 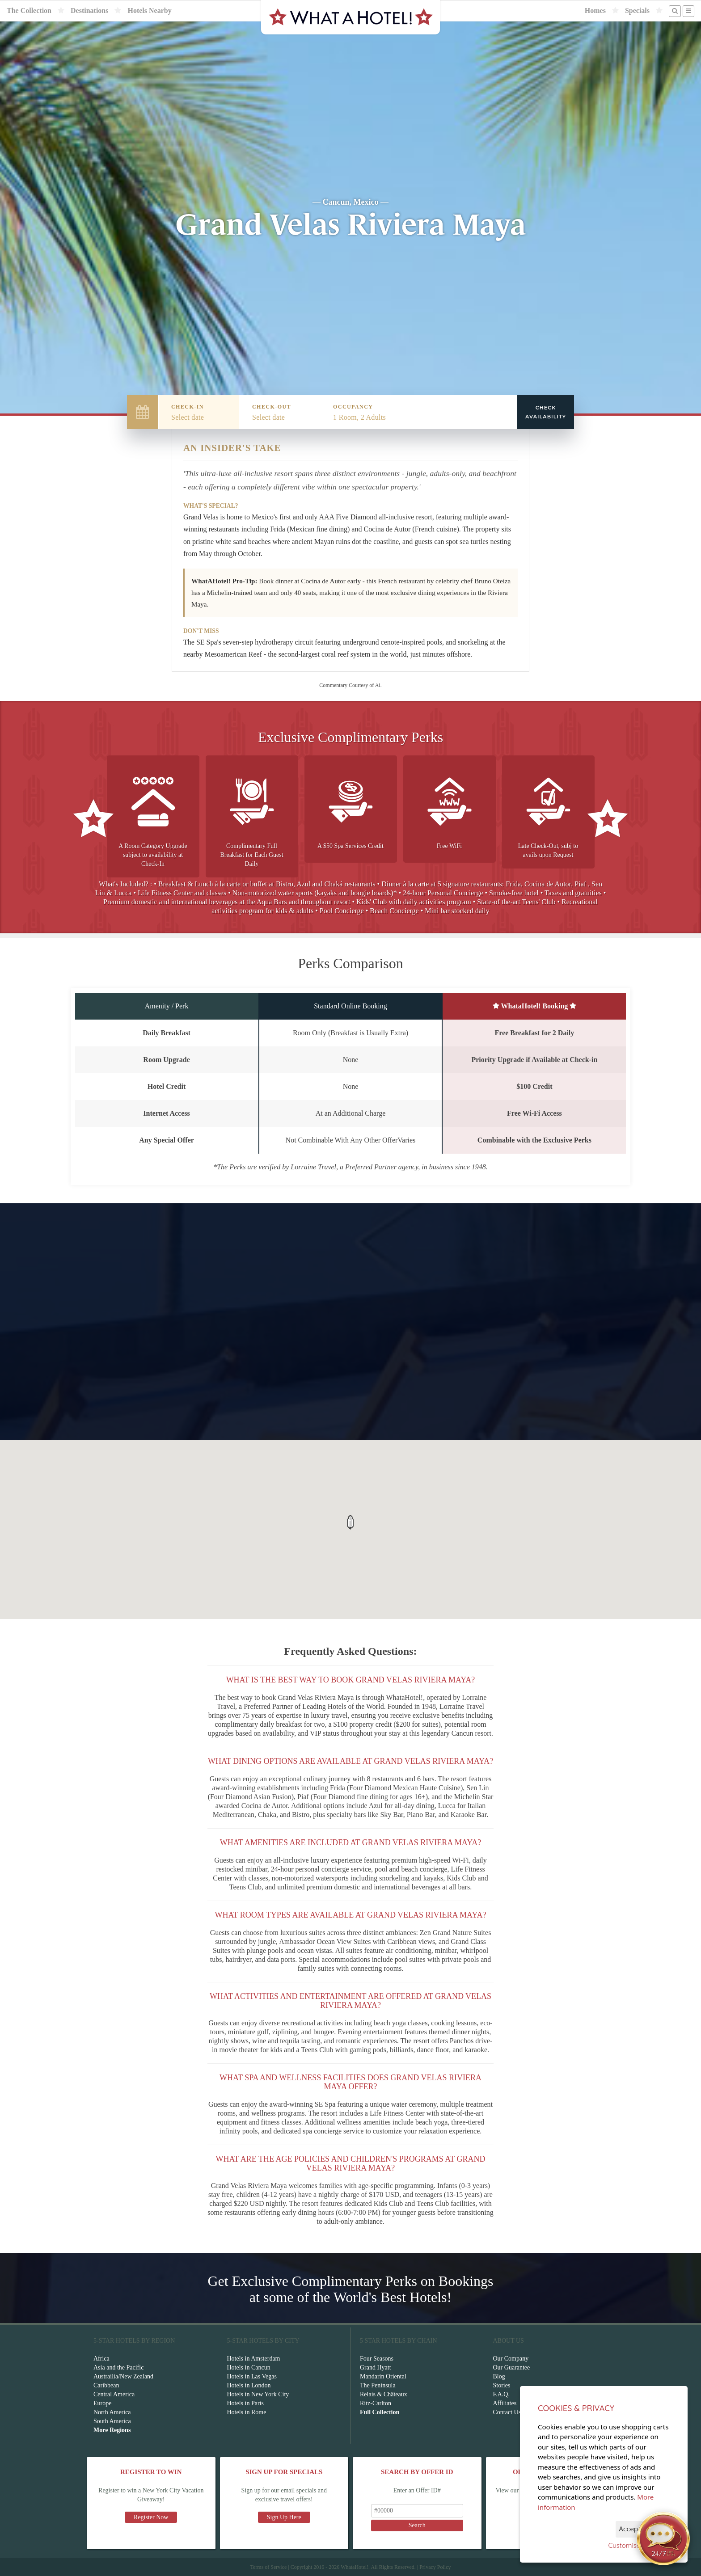 I want to click on Hotels Nearby, so click(x=149, y=10).